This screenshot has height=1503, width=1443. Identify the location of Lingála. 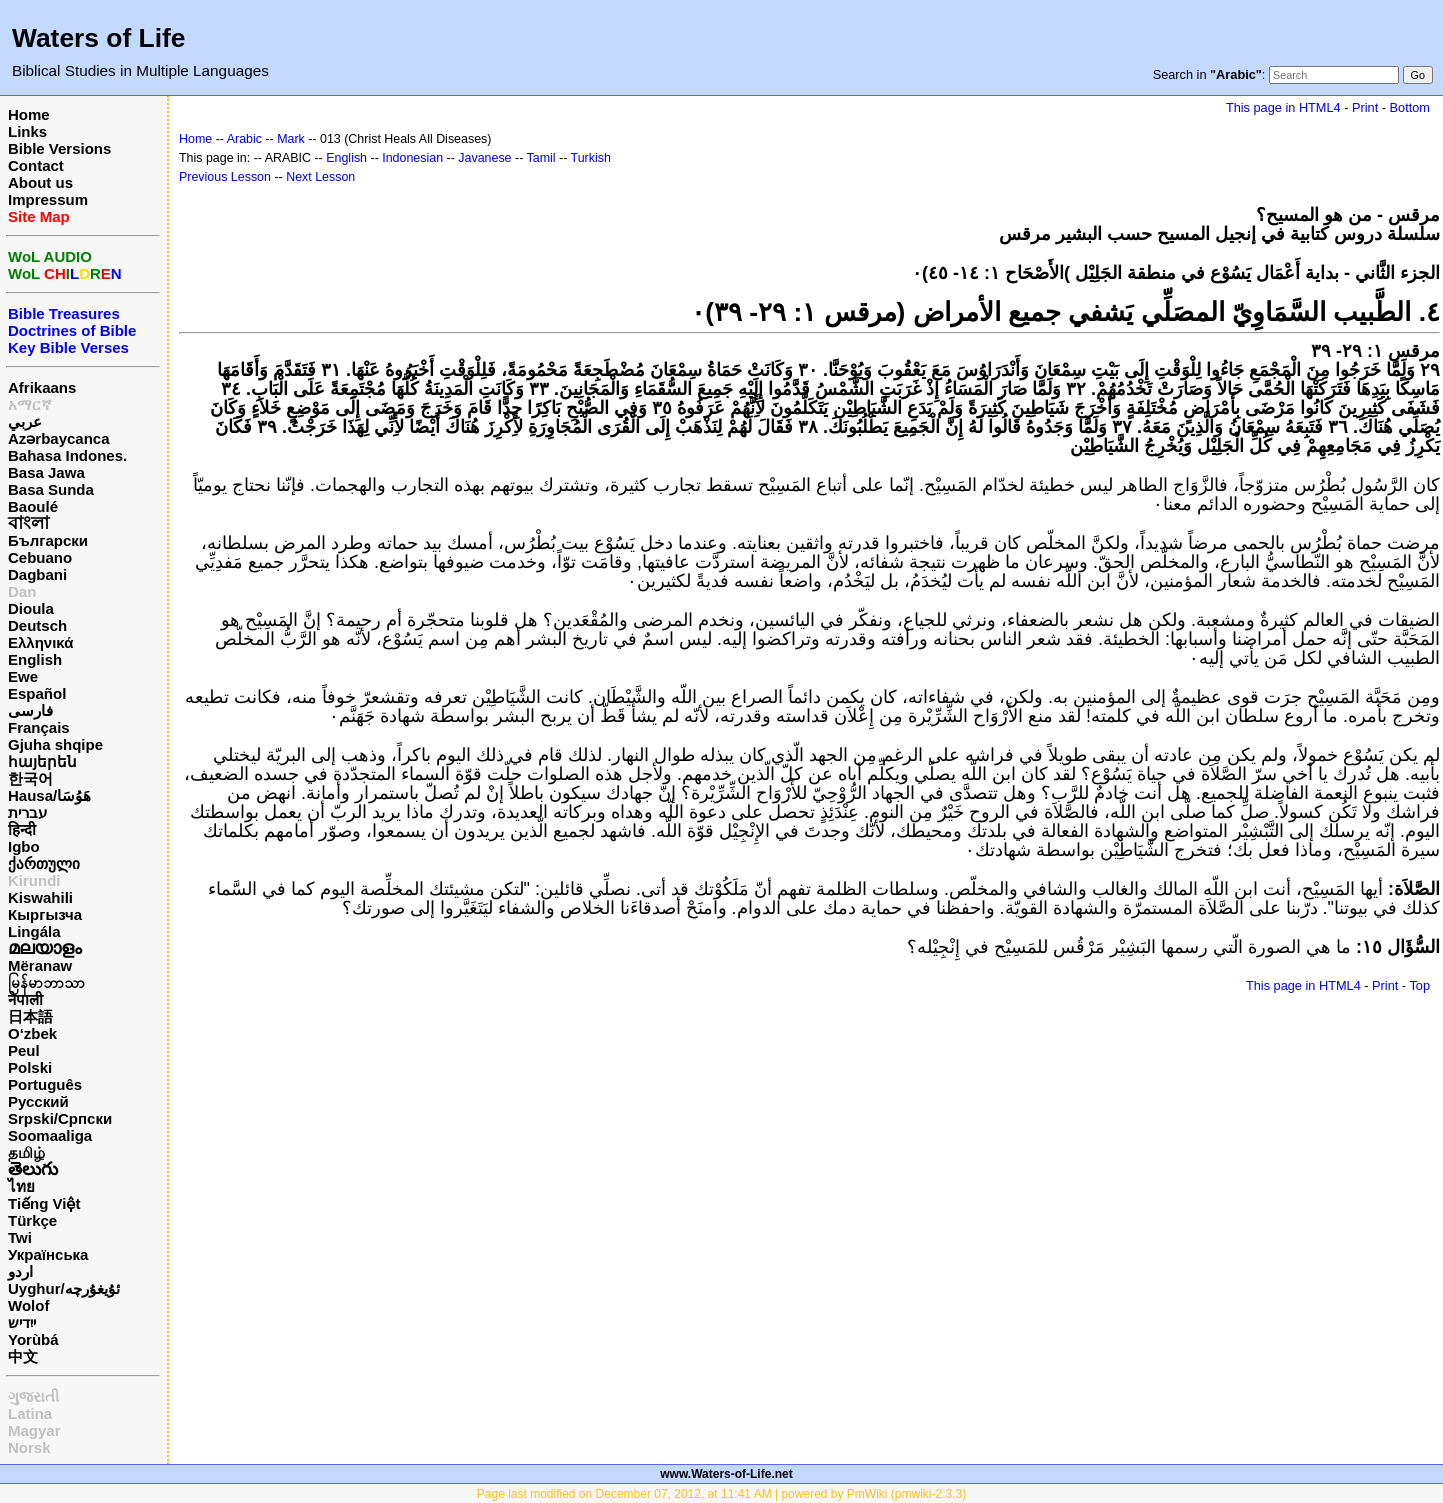
(34, 931).